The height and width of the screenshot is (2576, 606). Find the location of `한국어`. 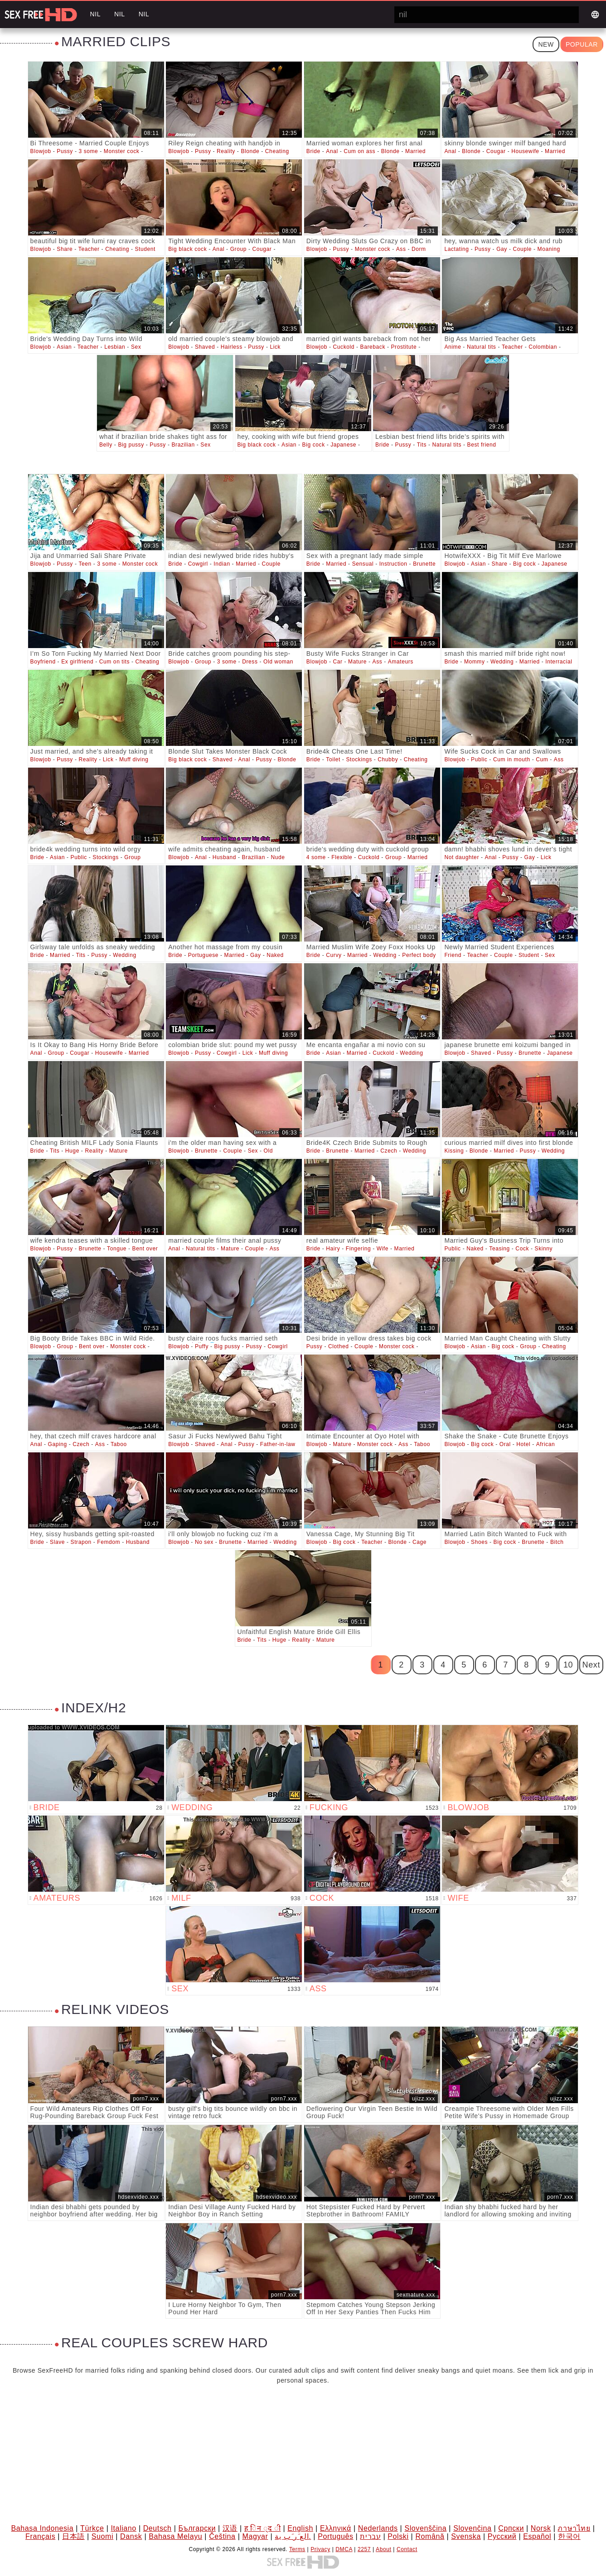

한국어 is located at coordinates (569, 2536).